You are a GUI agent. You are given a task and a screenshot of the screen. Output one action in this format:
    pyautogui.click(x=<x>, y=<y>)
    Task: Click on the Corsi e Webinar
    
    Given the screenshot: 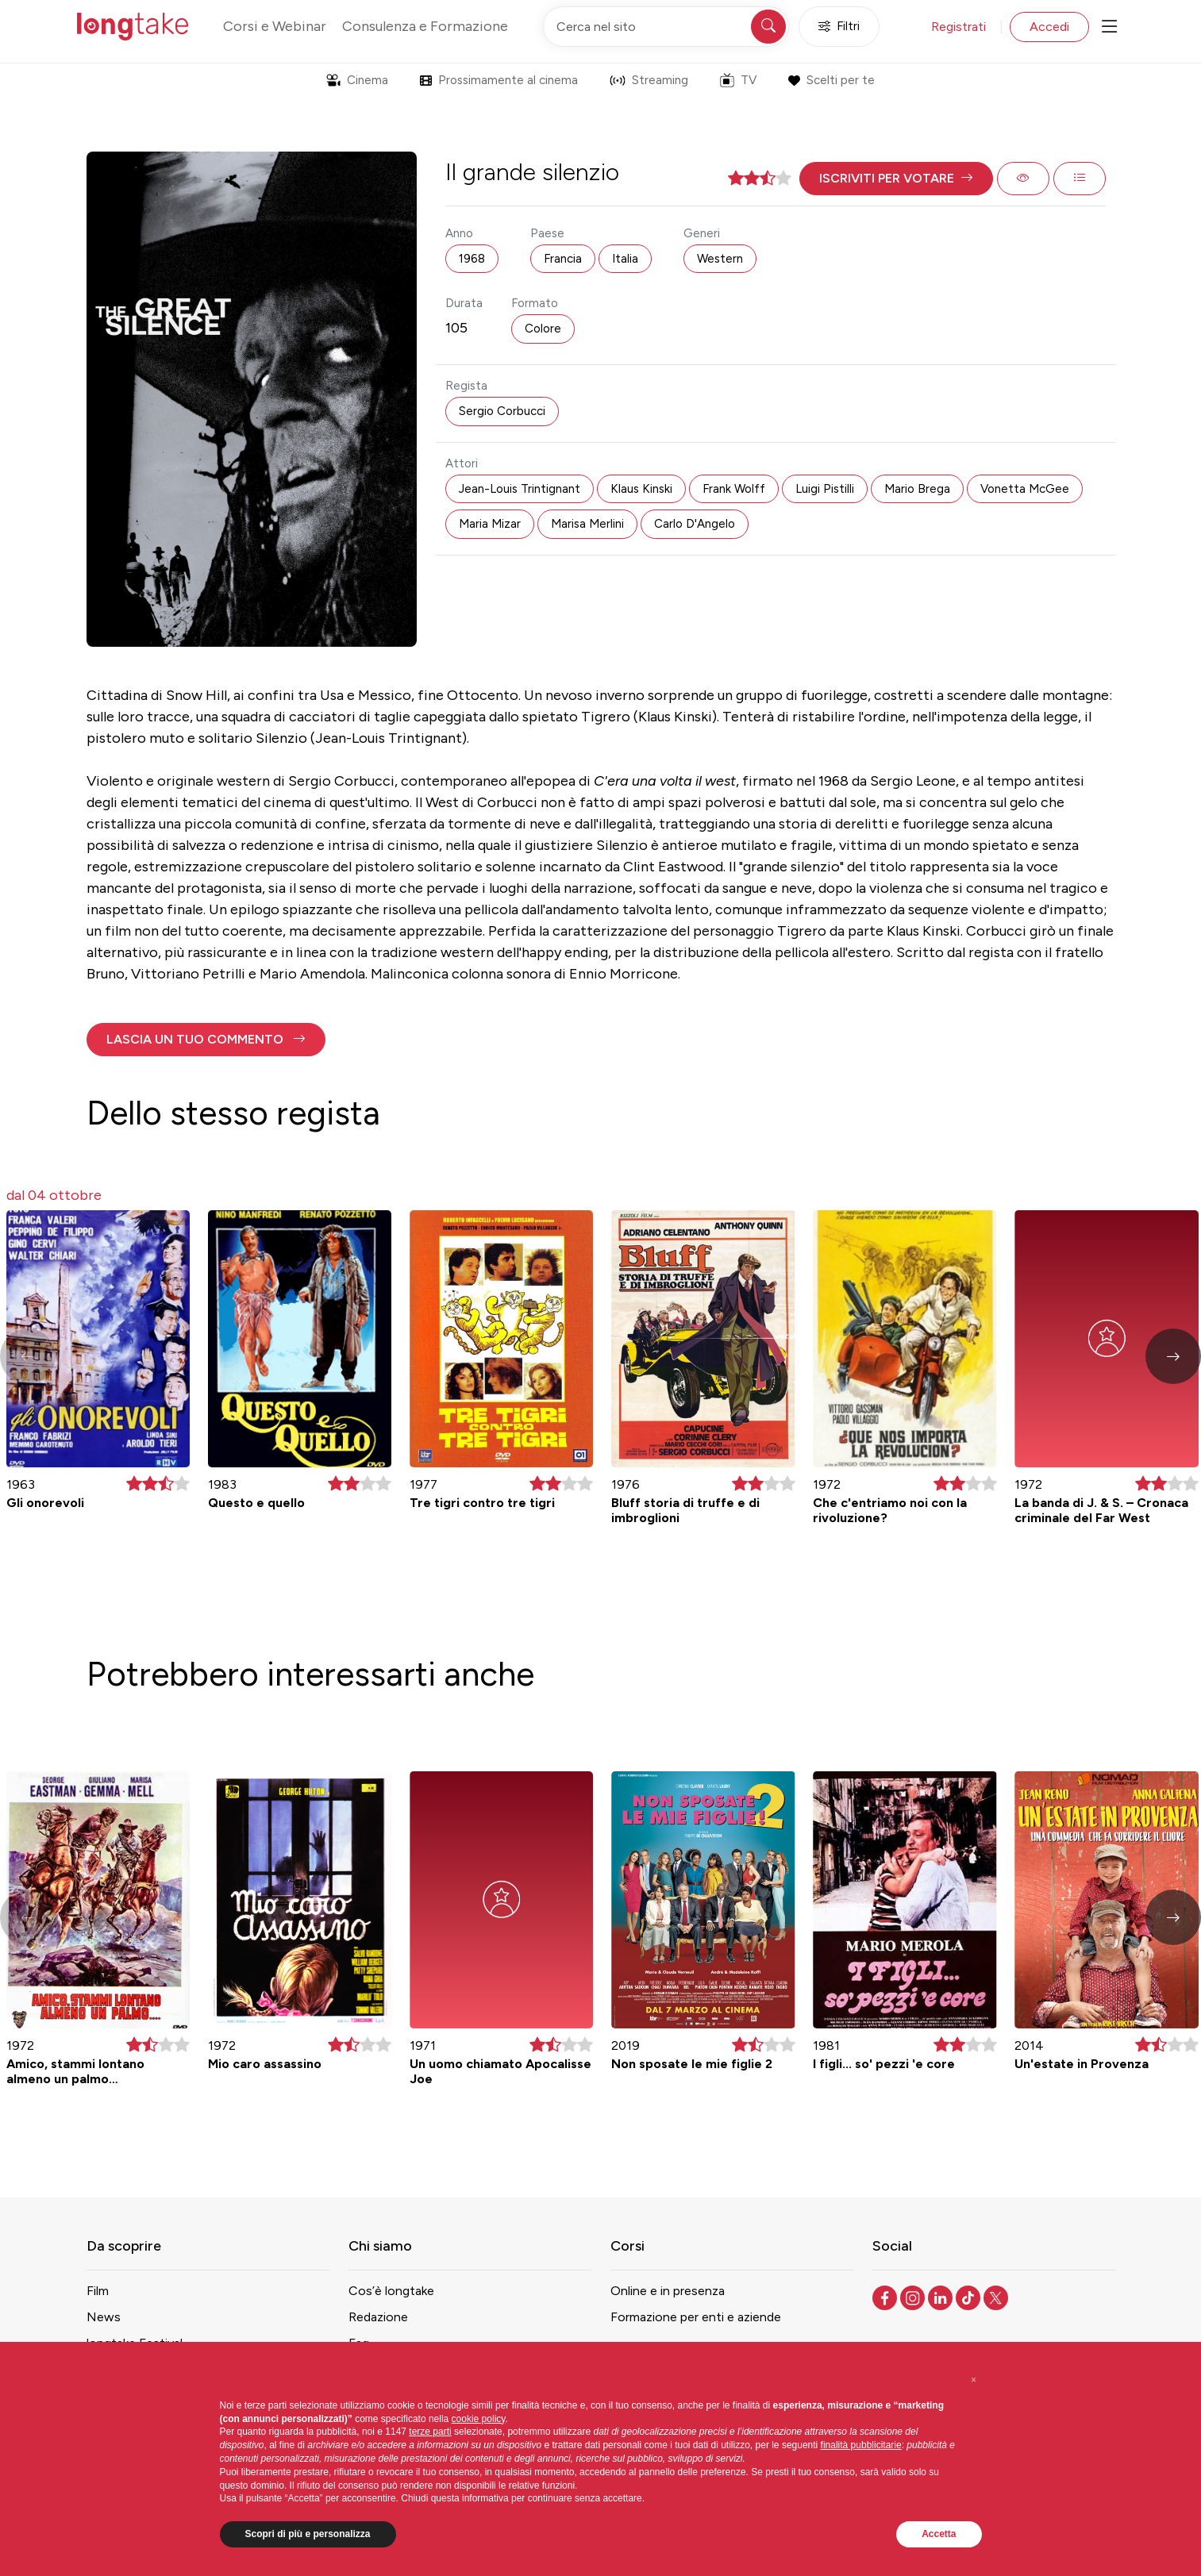 What is the action you would take?
    pyautogui.click(x=274, y=26)
    